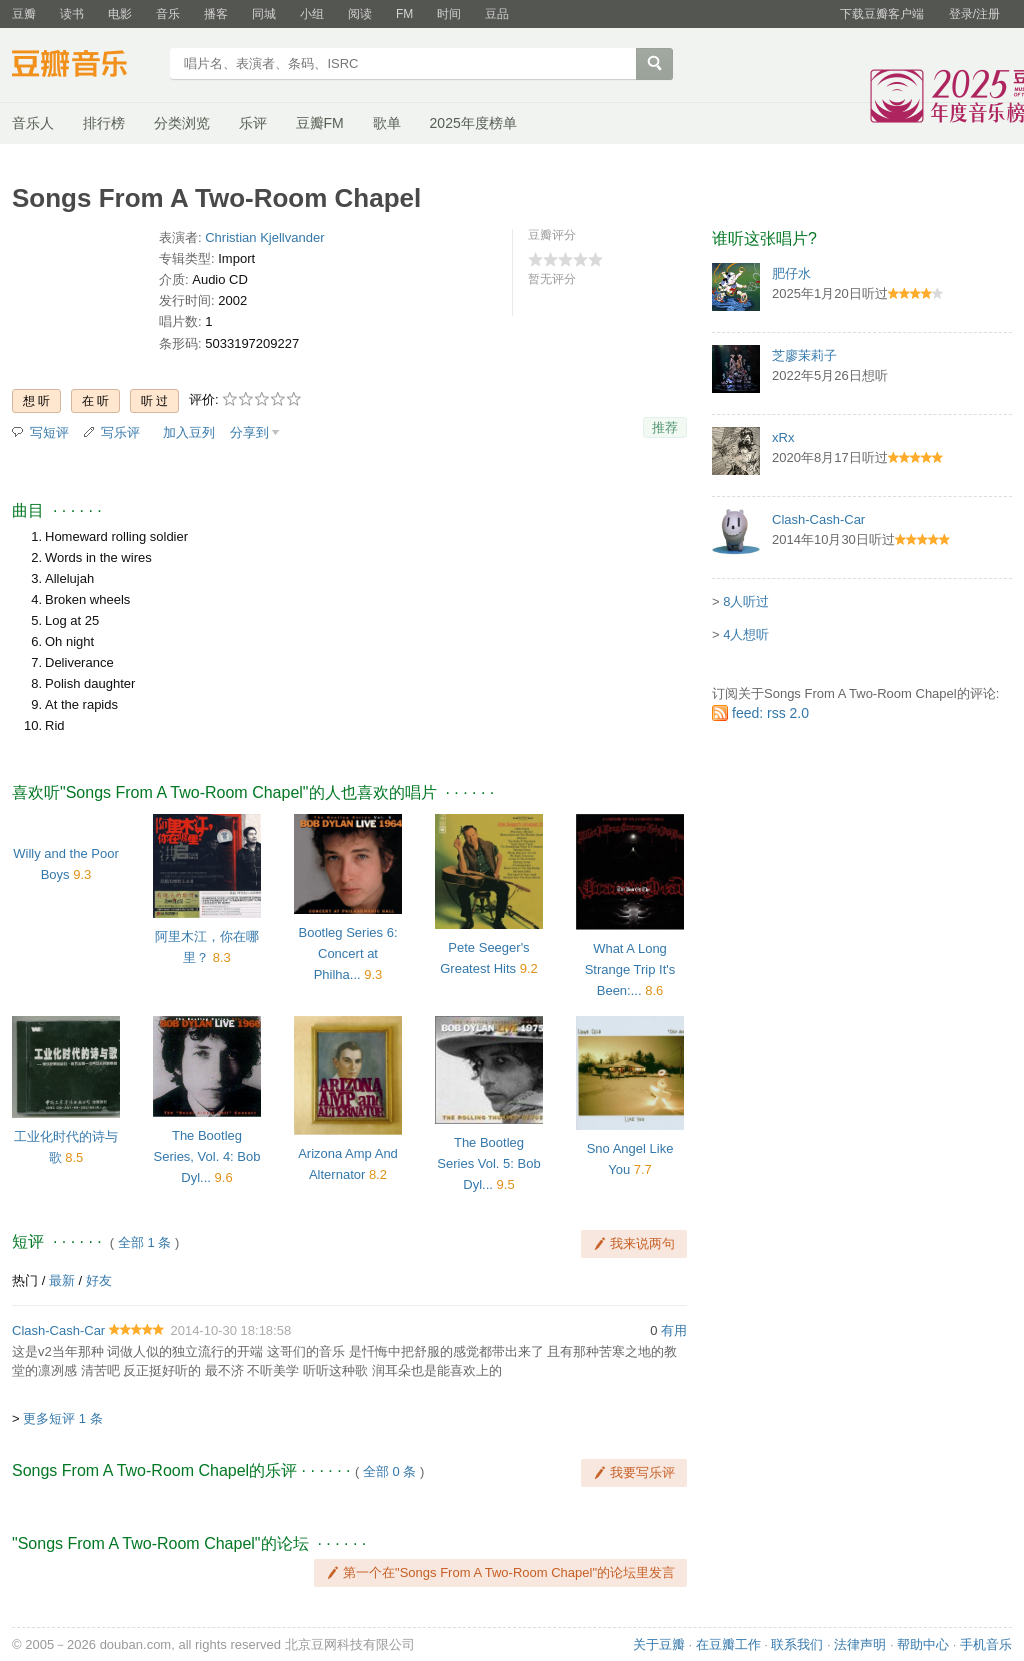 The width and height of the screenshot is (1024, 1661). Describe the element at coordinates (264, 14) in the screenshot. I see `同城` at that location.